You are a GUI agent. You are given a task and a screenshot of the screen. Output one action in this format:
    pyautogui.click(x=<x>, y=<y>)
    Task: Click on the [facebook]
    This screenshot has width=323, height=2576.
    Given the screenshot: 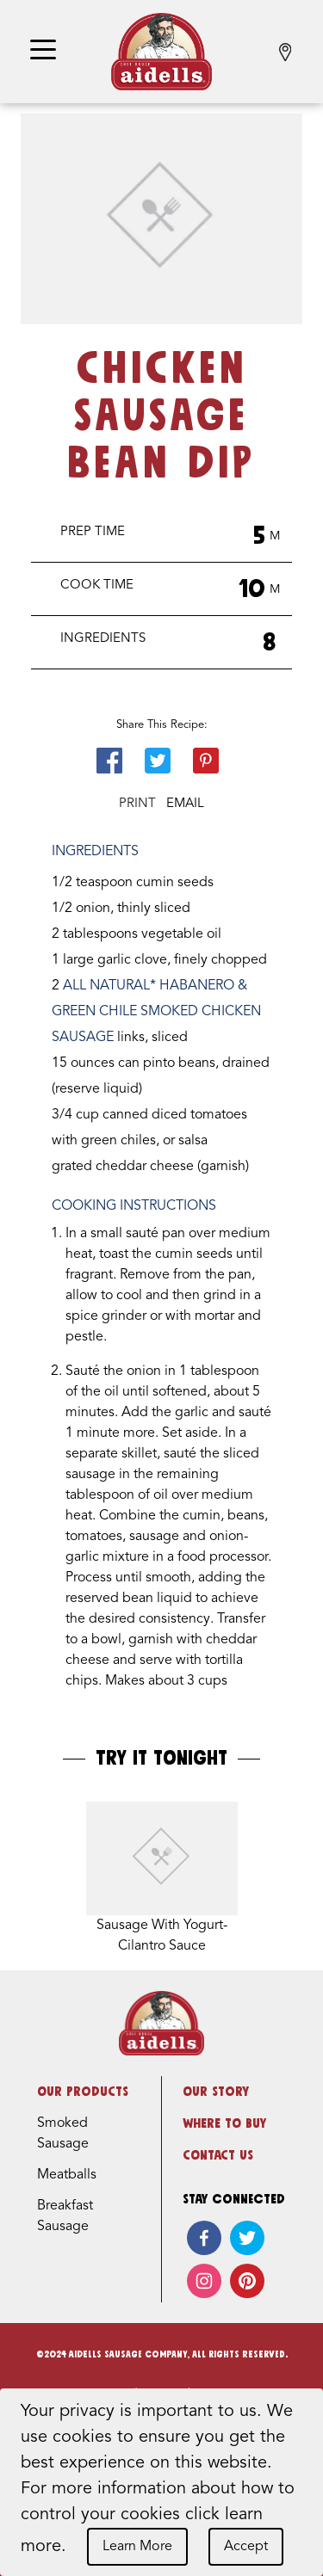 What is the action you would take?
    pyautogui.click(x=204, y=2238)
    